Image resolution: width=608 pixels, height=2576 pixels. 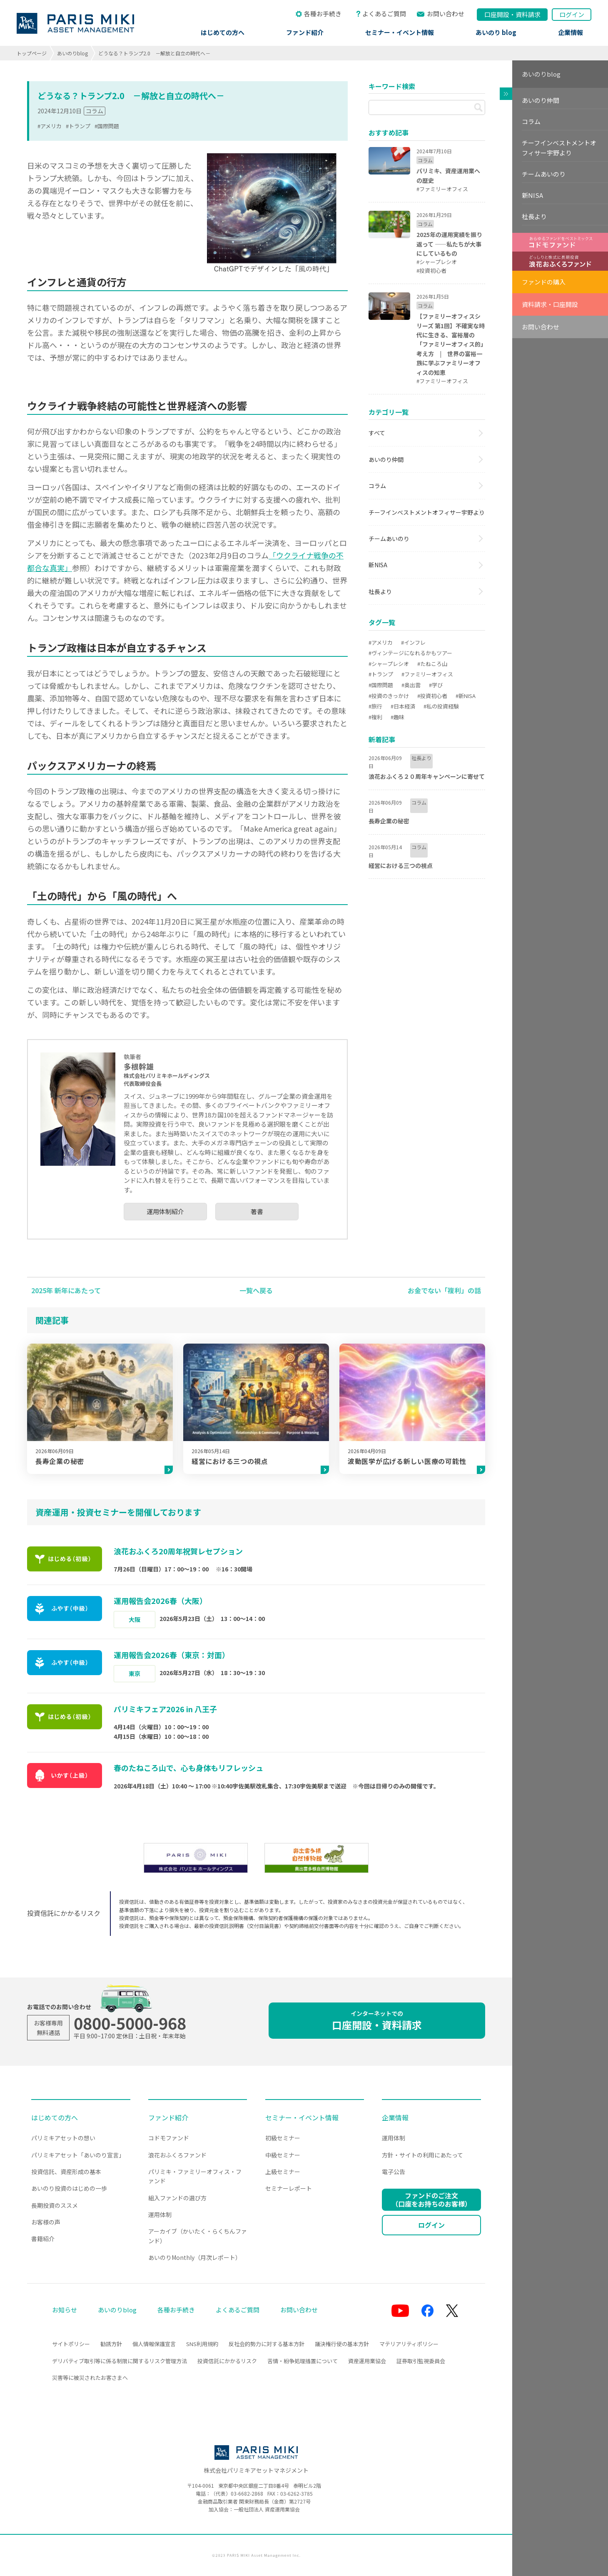 I want to click on パリミキアセットの想い, so click(x=63, y=2138).